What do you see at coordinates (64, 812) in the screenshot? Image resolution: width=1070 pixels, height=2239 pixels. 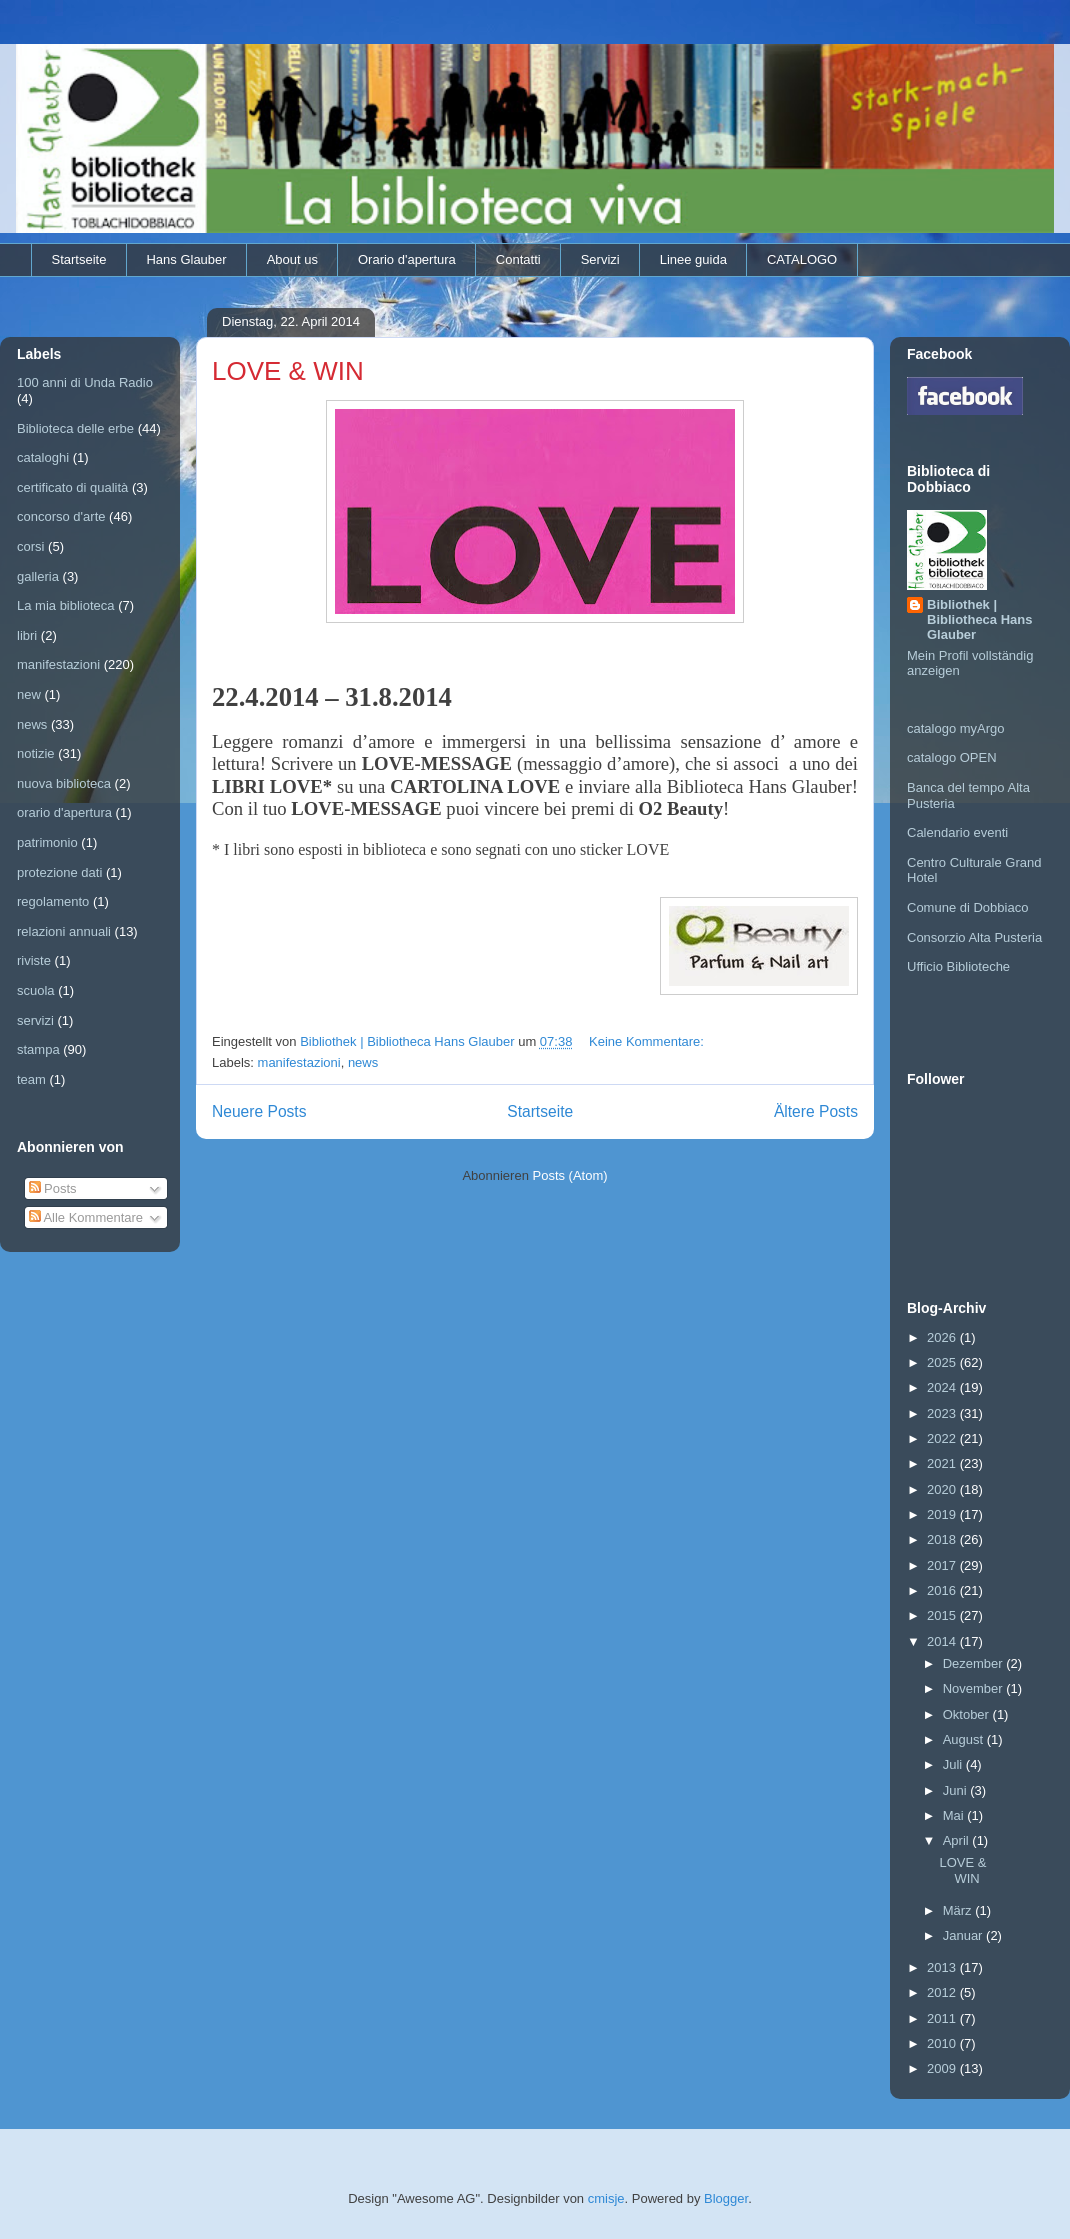 I see `orario d'apertura` at bounding box center [64, 812].